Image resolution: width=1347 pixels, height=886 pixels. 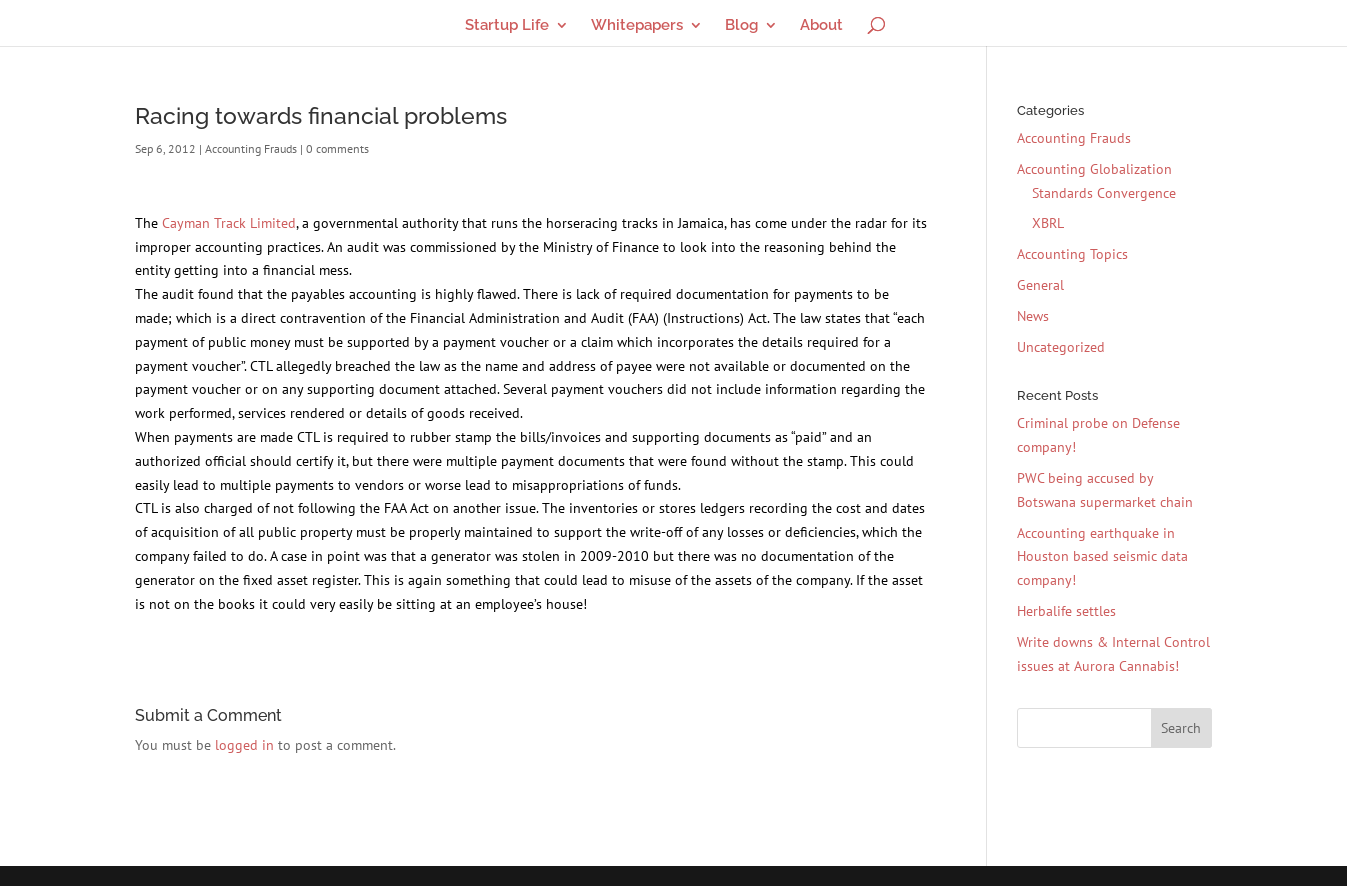 I want to click on logged in, so click(x=244, y=745).